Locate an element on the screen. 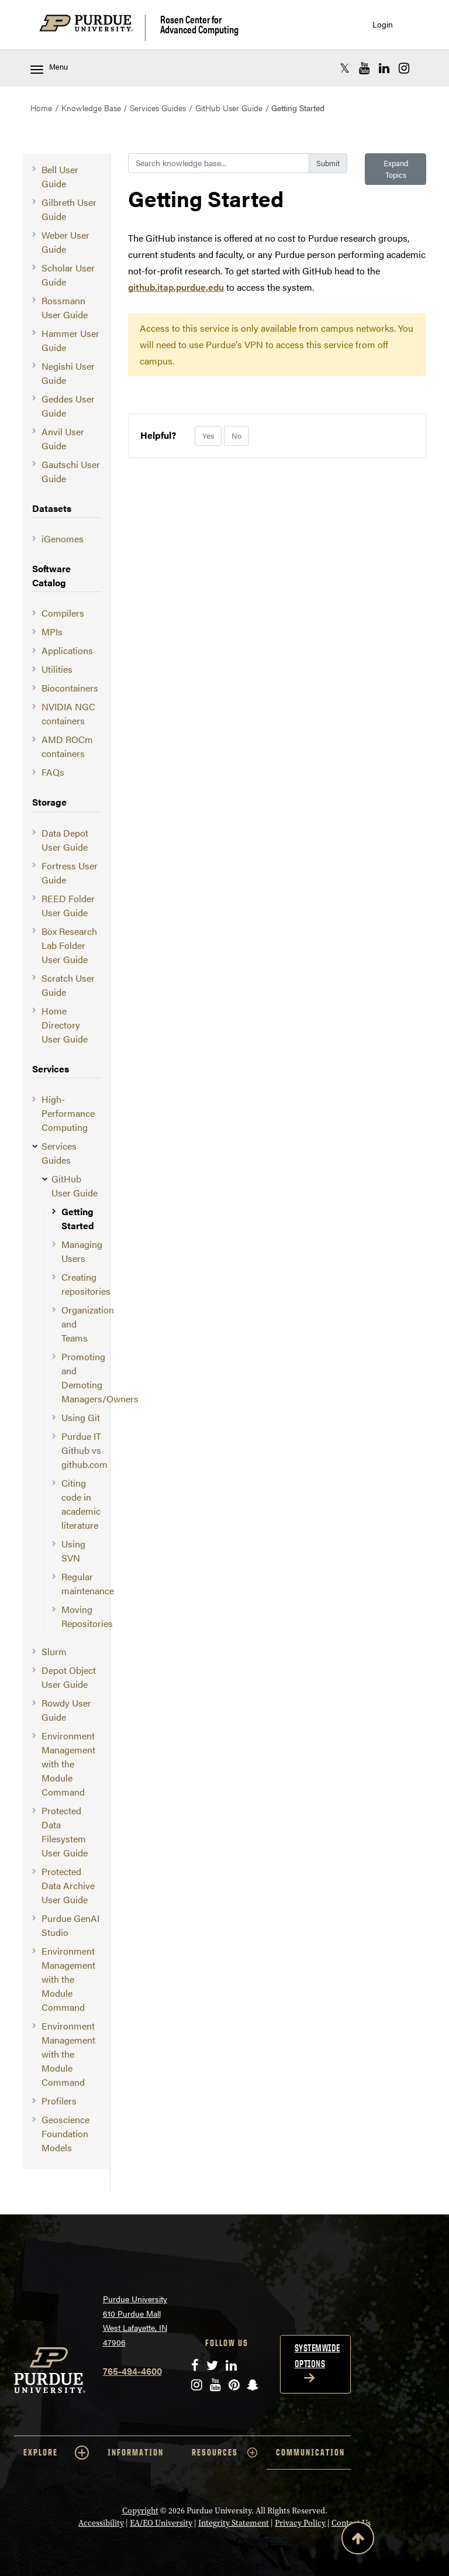 This screenshot has height=2576, width=449. Systemwide options is located at coordinates (317, 2355).